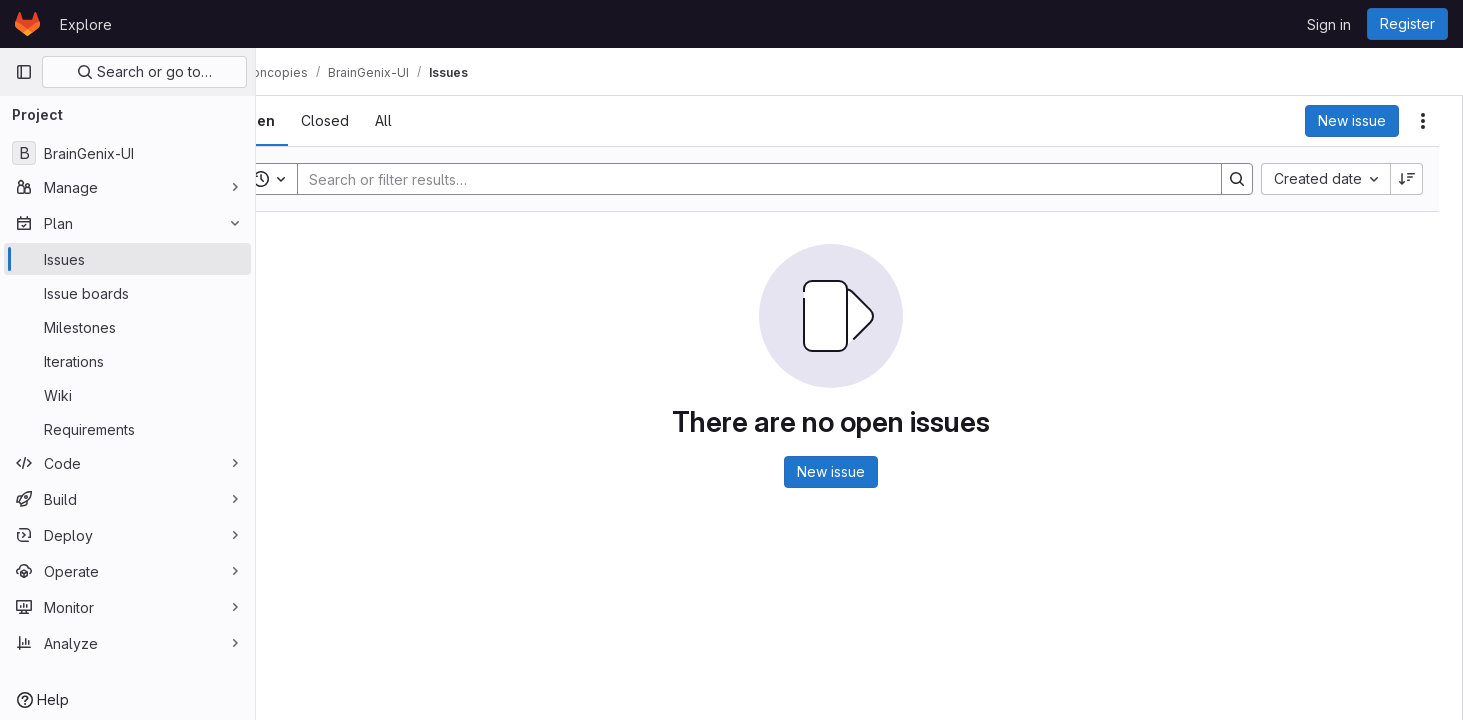  I want to click on Sign in, so click(1329, 24).